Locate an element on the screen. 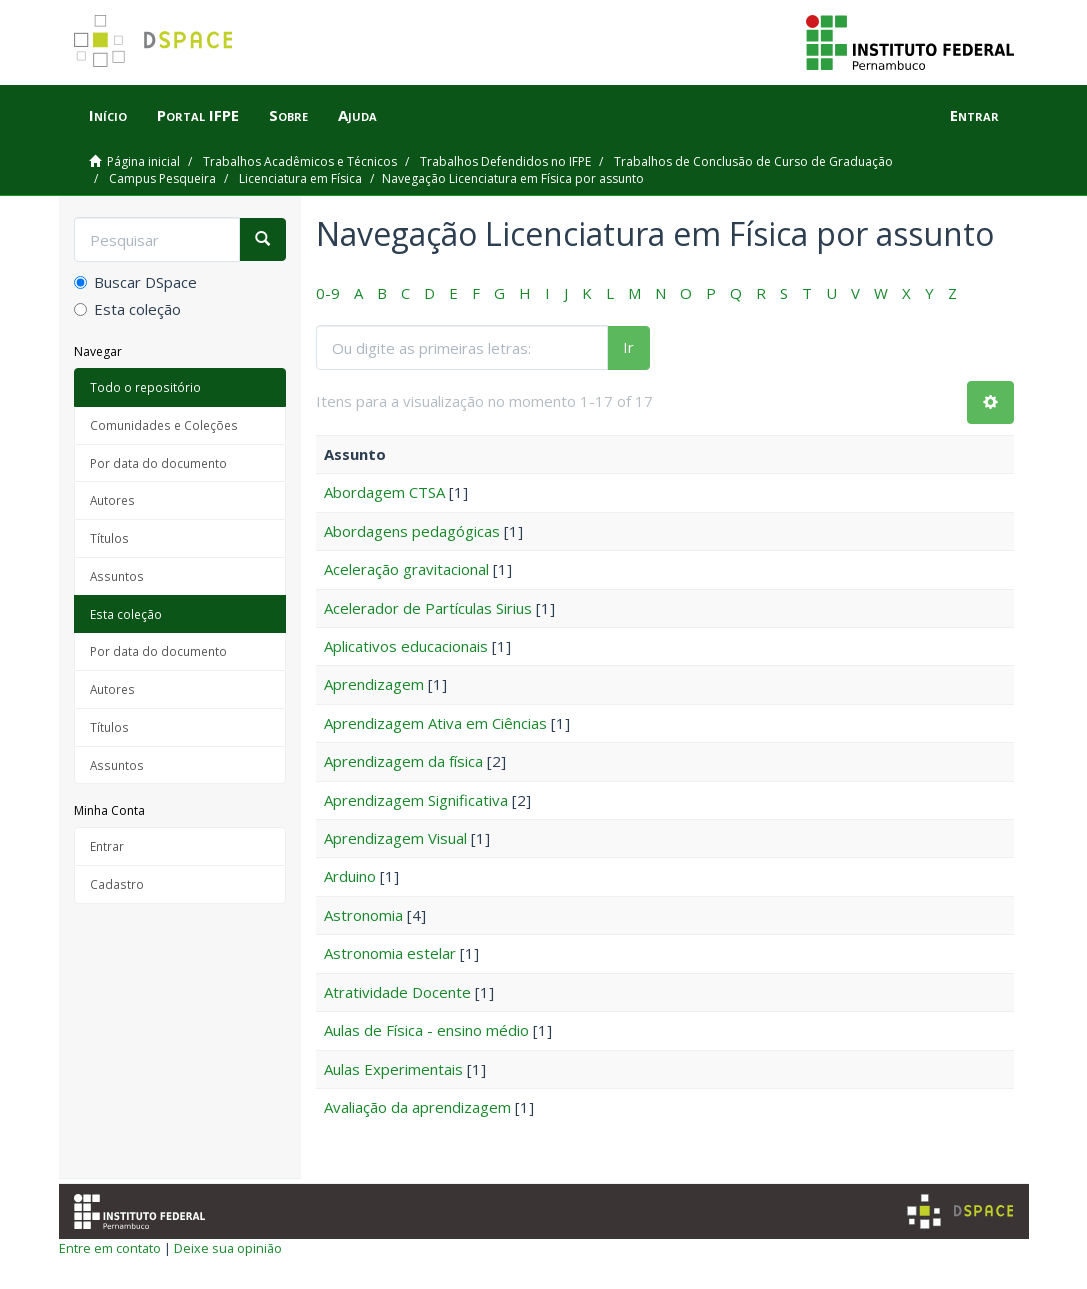 The width and height of the screenshot is (1087, 1289). Aulas Experimentais is located at coordinates (393, 1069).